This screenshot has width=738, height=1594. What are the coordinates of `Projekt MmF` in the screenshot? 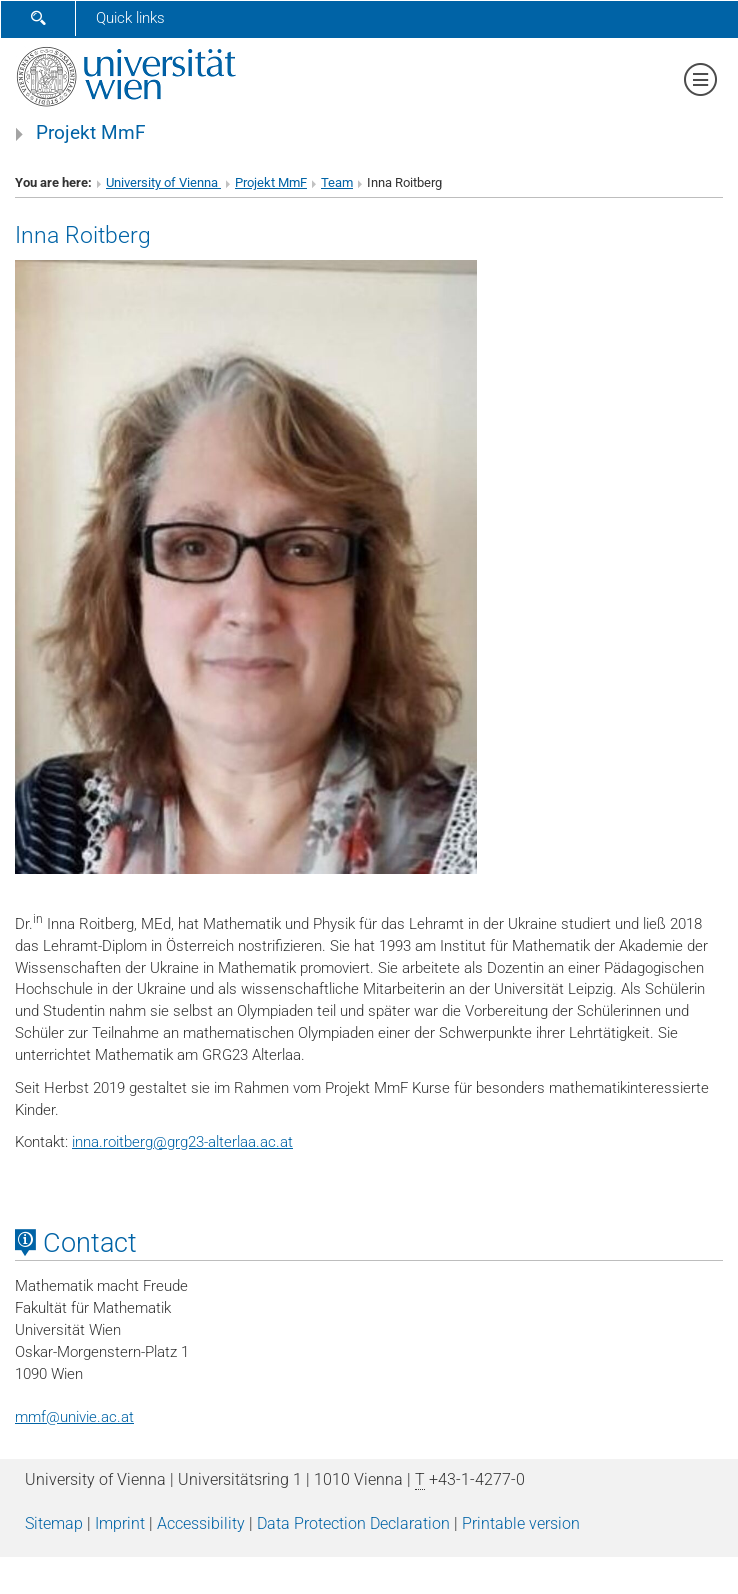 It's located at (91, 133).